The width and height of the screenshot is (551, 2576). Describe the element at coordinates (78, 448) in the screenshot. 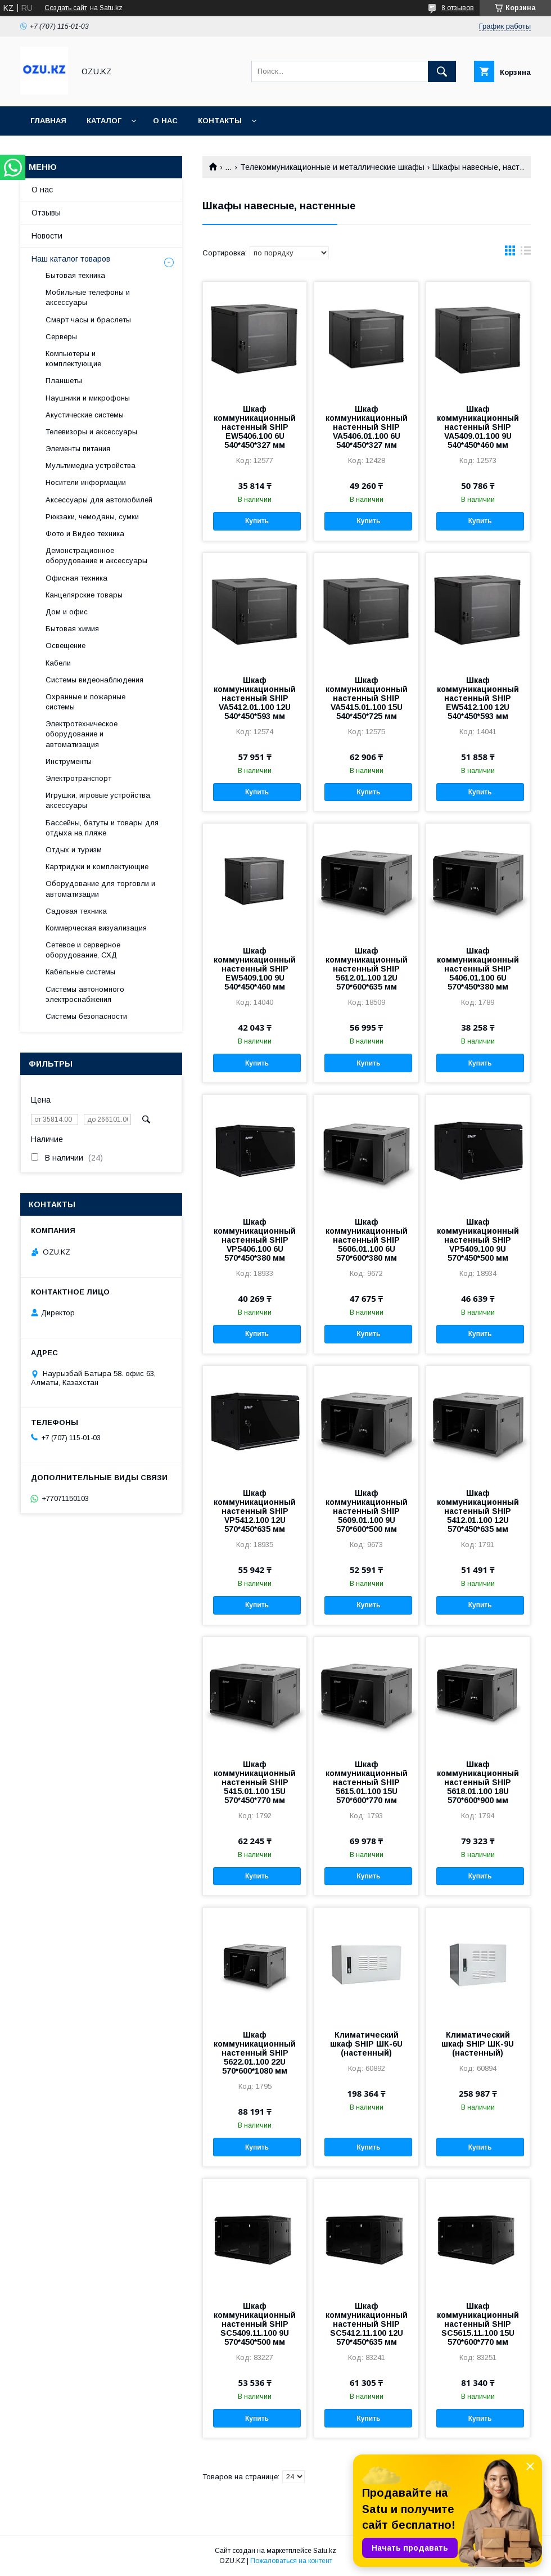

I see `Элементы питания` at that location.